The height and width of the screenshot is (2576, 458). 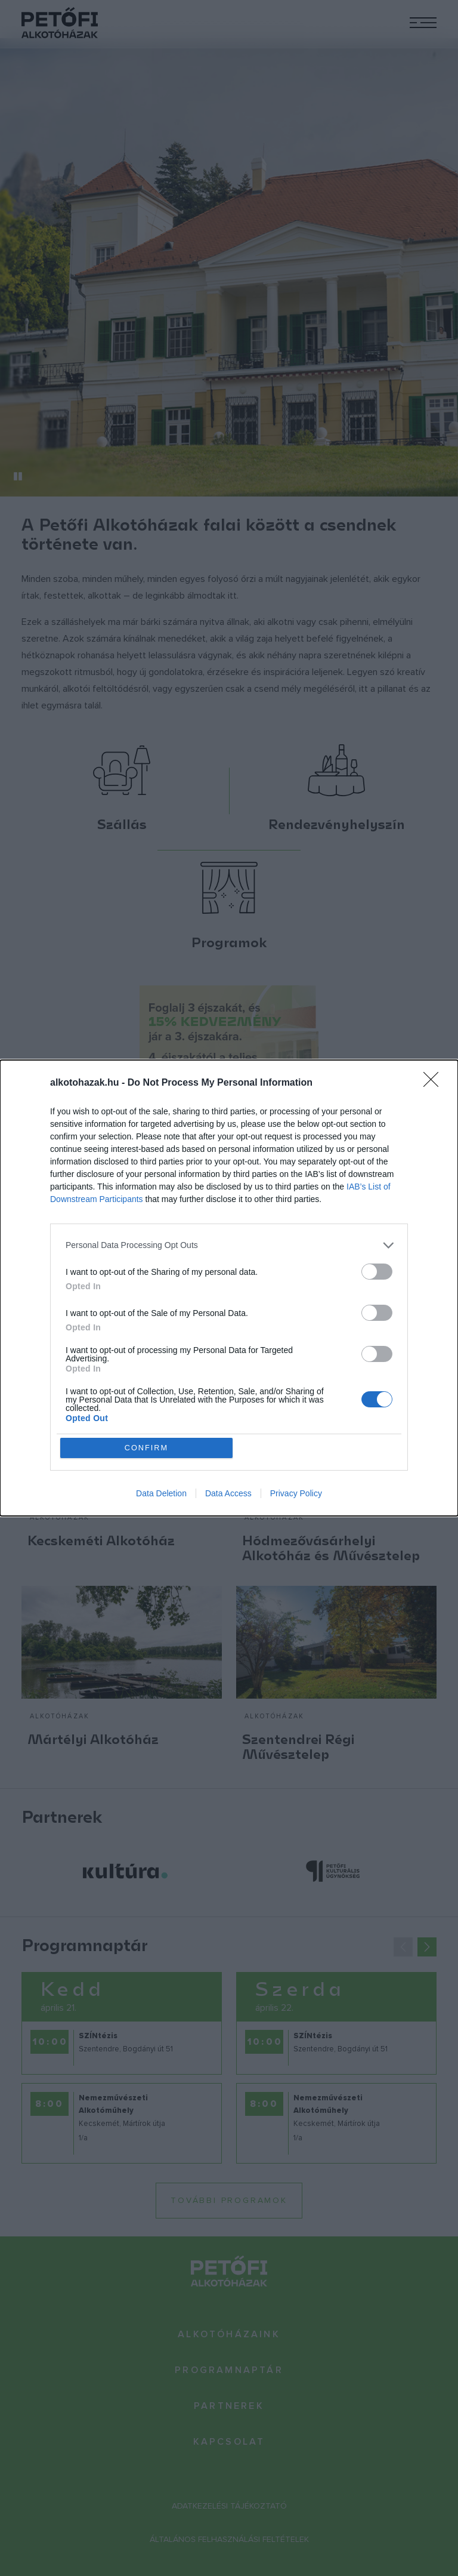 What do you see at coordinates (228, 1494) in the screenshot?
I see `Data Access` at bounding box center [228, 1494].